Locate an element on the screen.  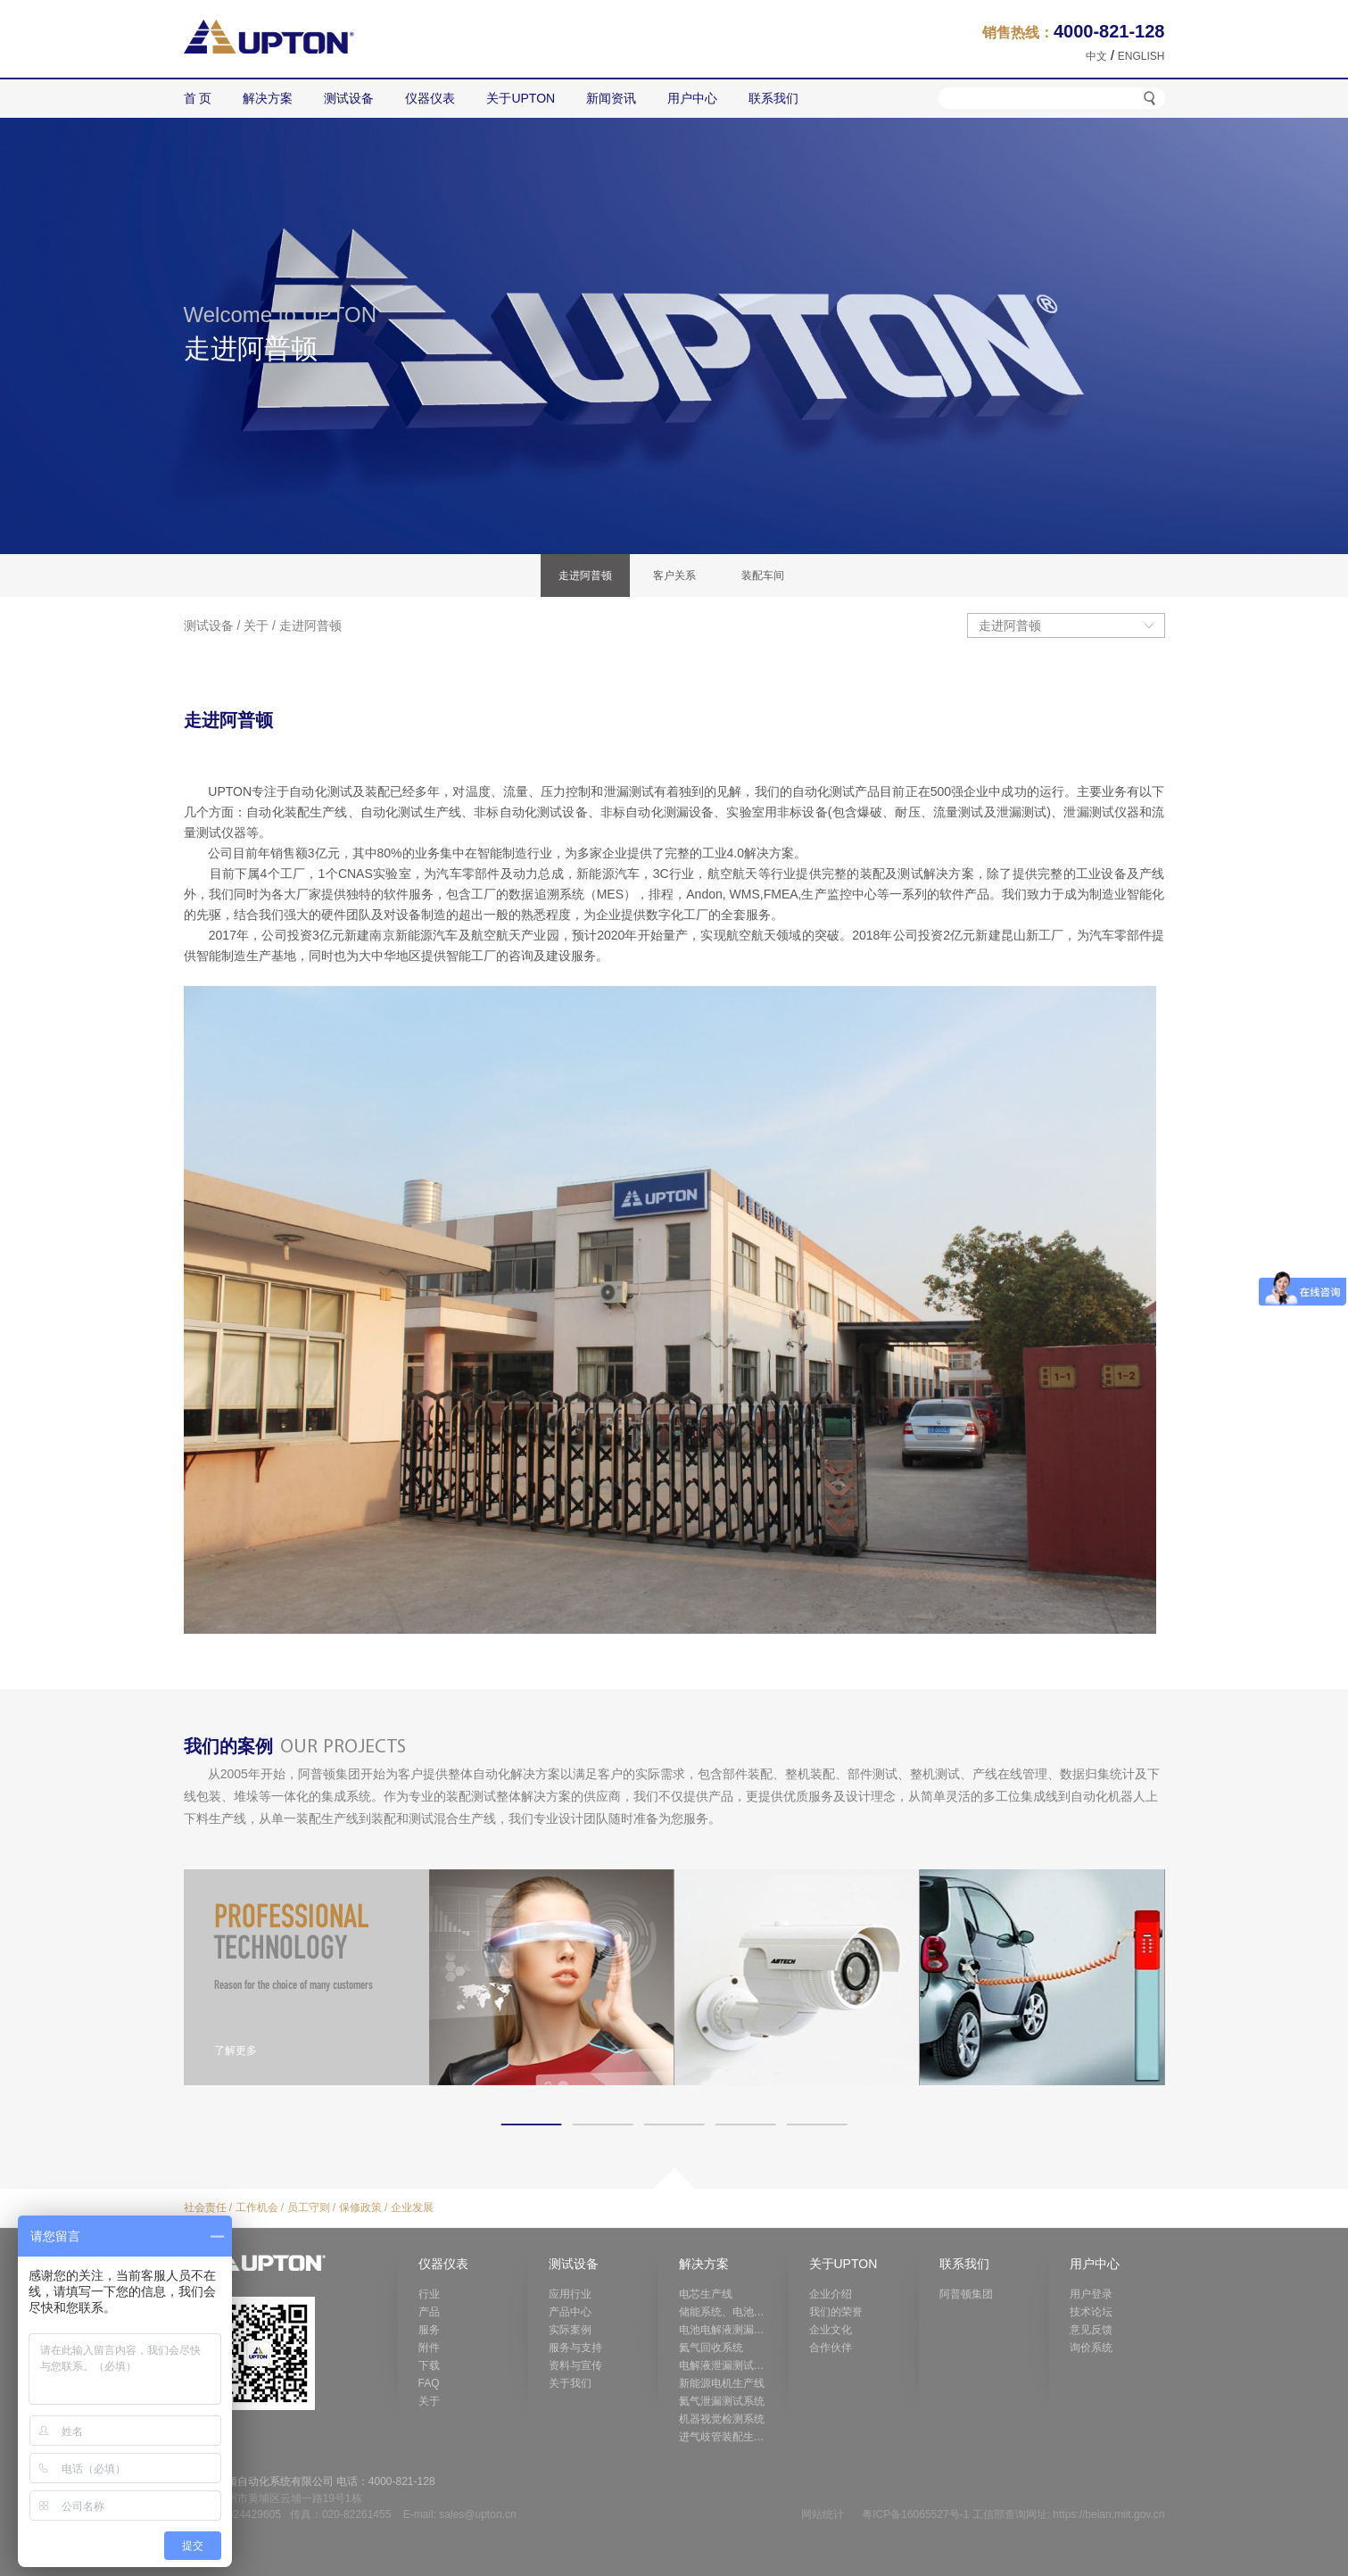
了解更多 is located at coordinates (235, 2050).